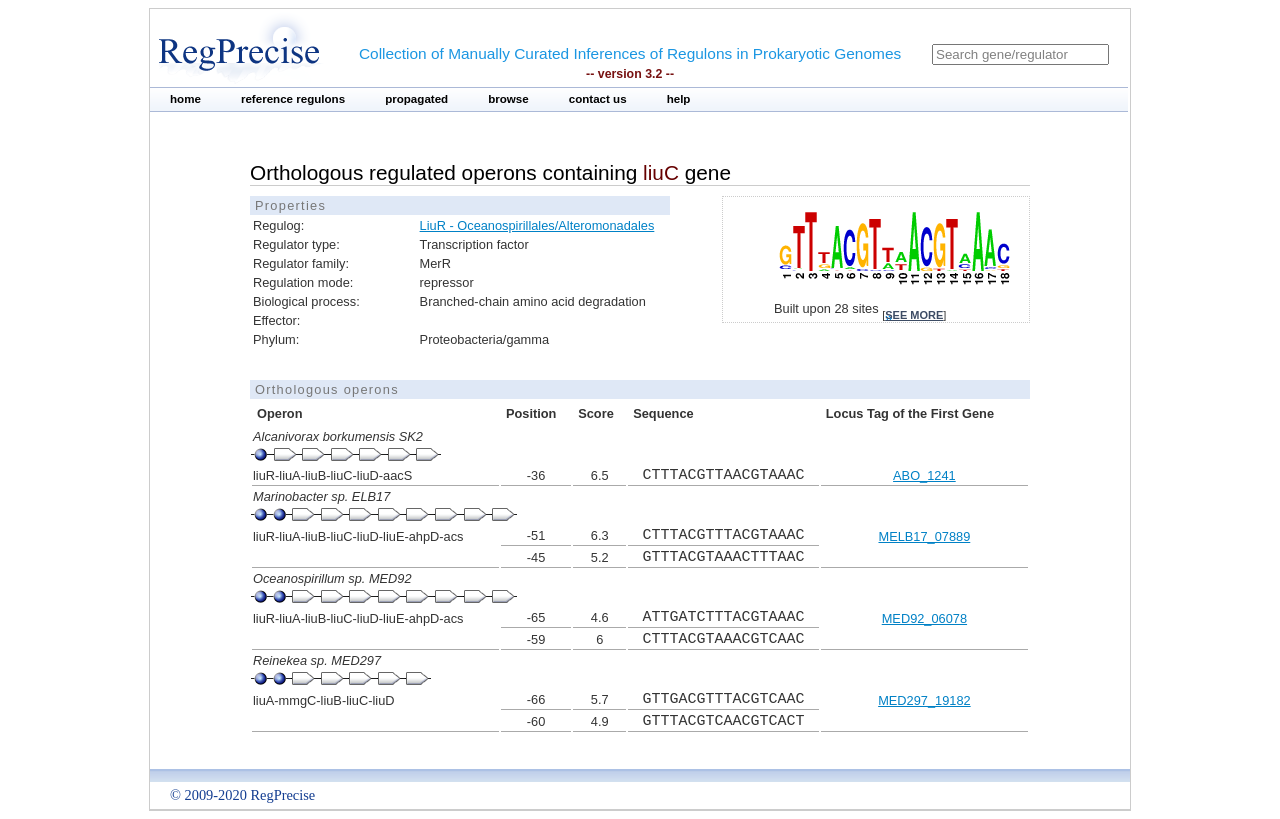  Describe the element at coordinates (185, 99) in the screenshot. I see `home` at that location.